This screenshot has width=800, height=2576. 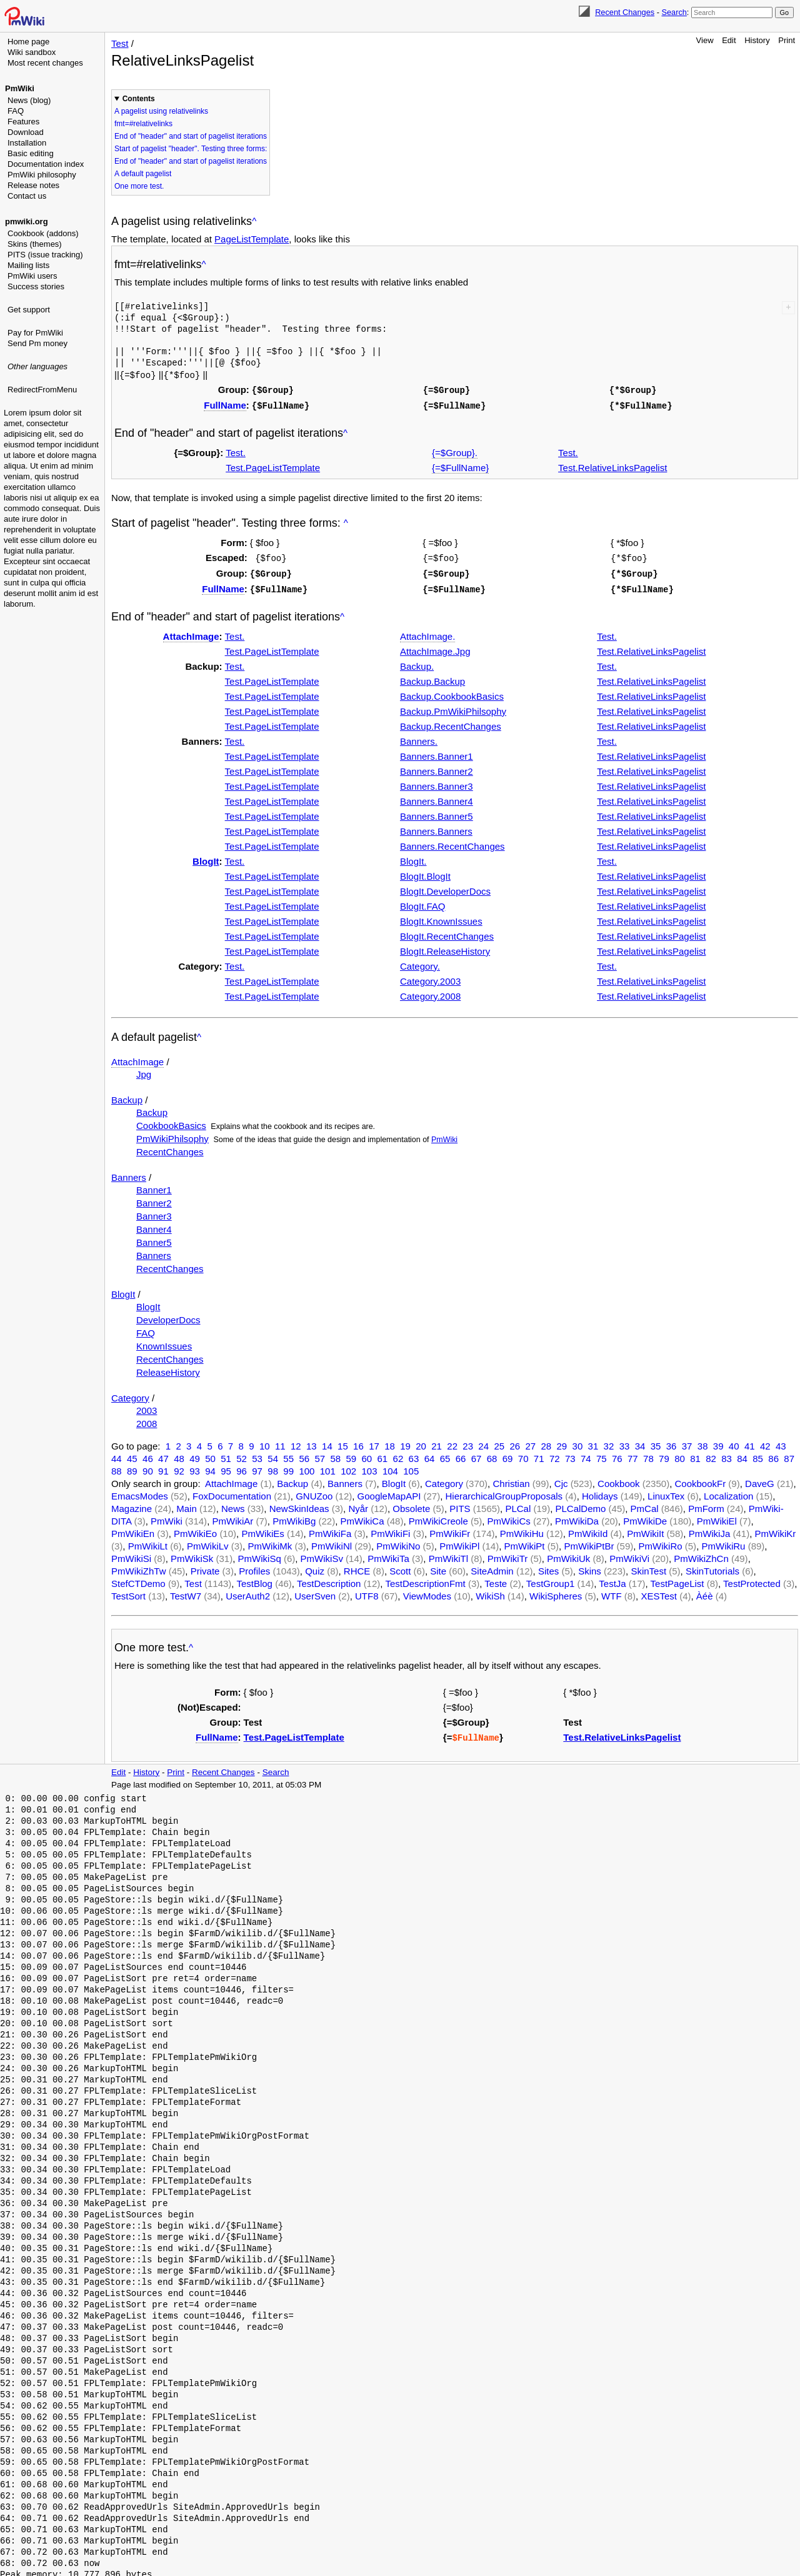 I want to click on PmWikiSi, so click(x=131, y=1554).